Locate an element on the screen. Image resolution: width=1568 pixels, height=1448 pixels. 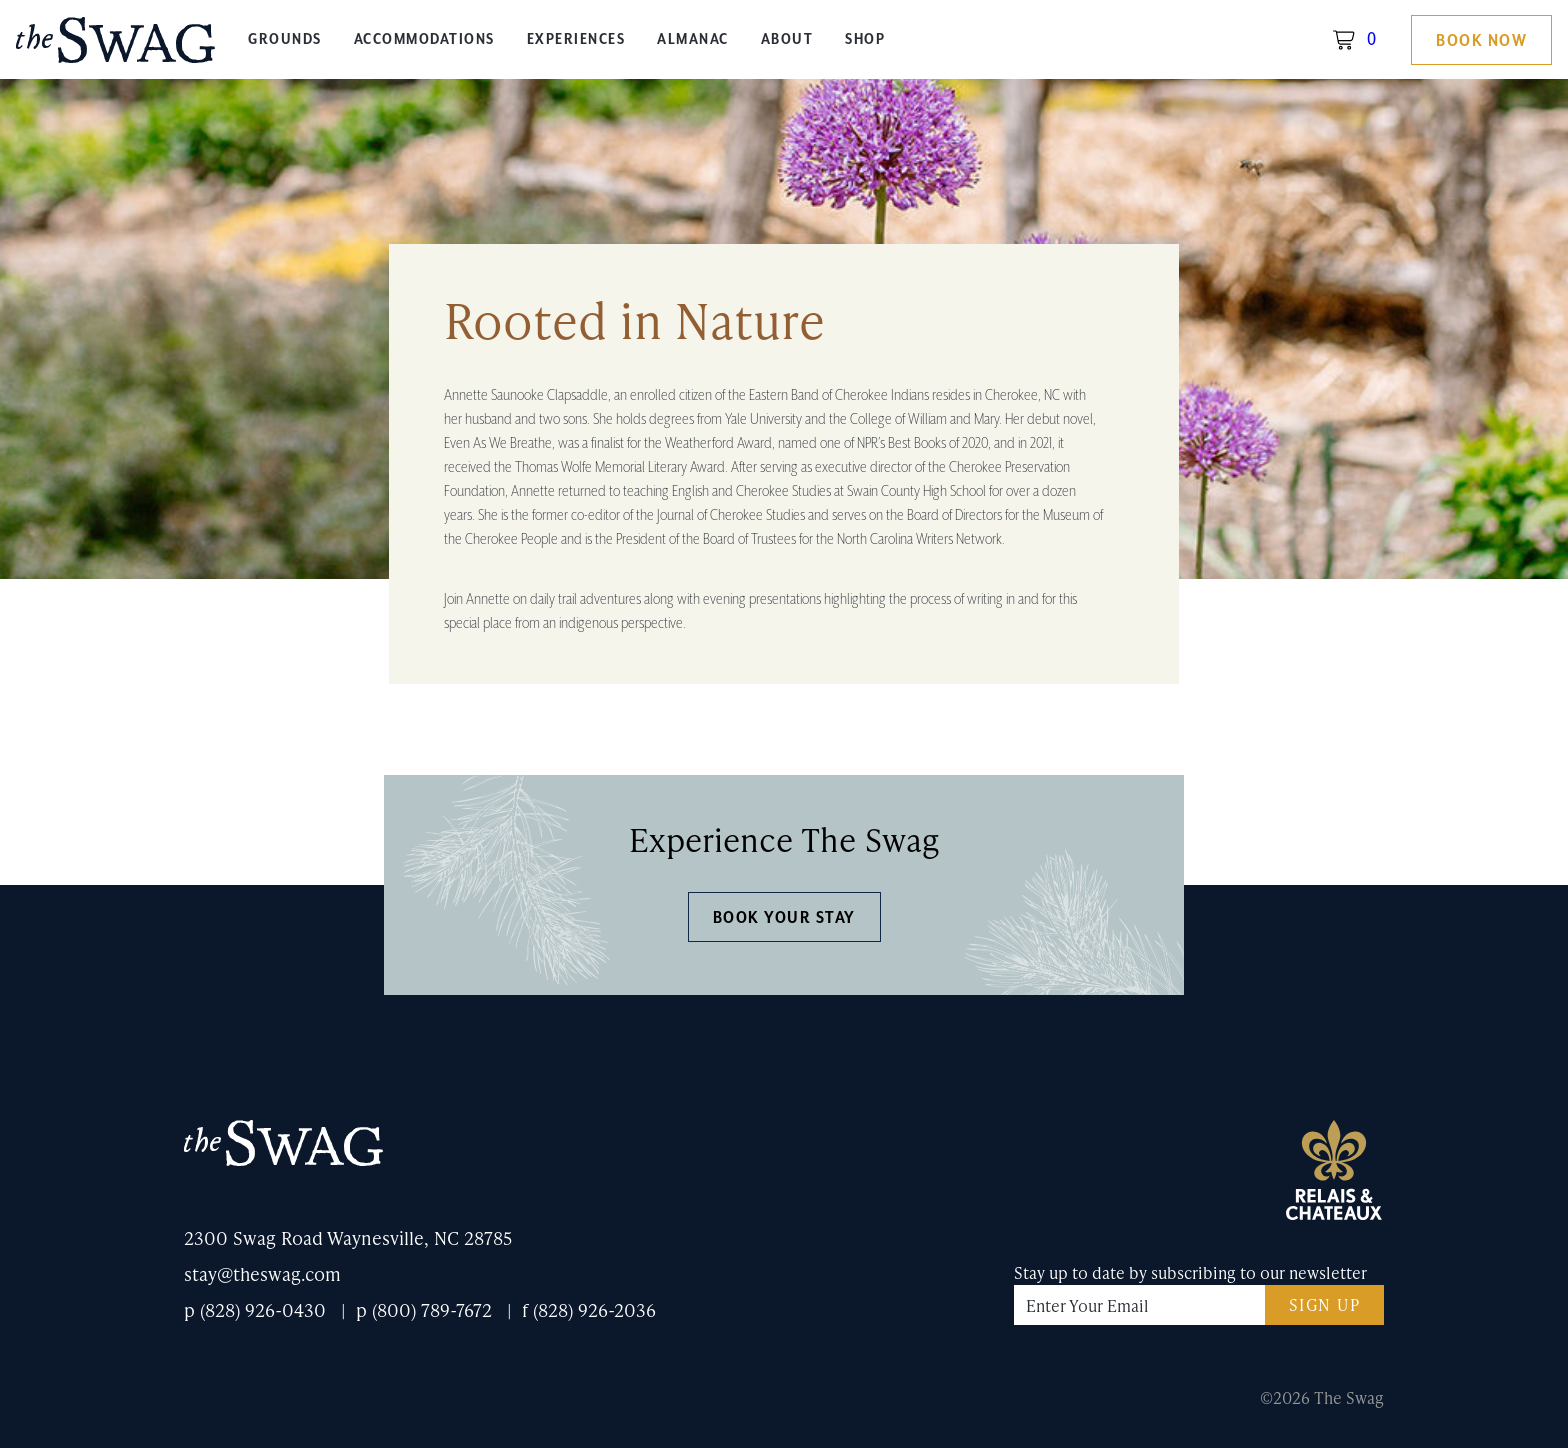
stay@theswag.com is located at coordinates (262, 1273).